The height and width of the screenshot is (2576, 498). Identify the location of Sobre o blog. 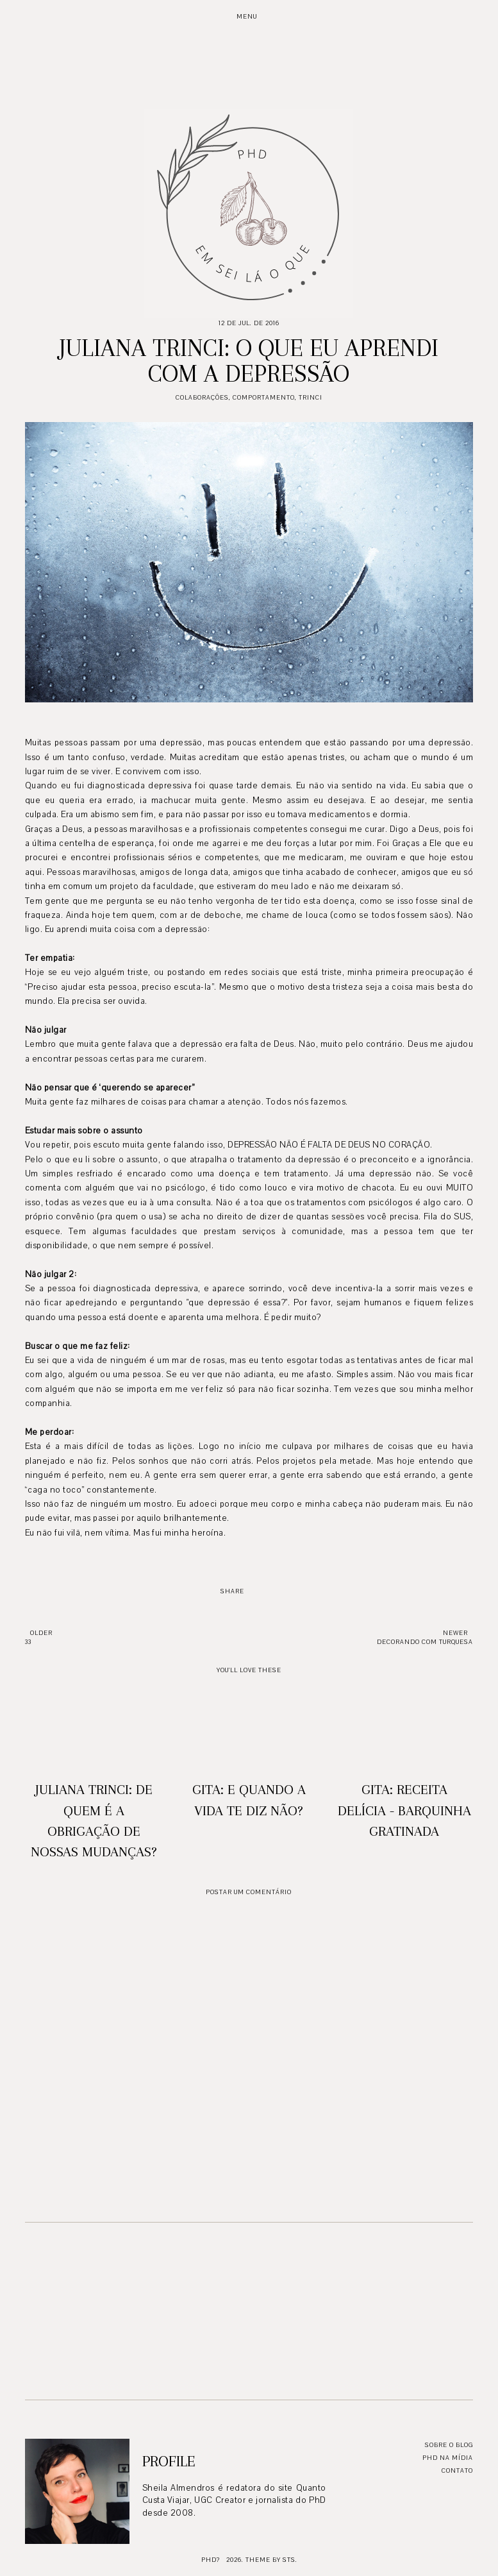
(449, 2445).